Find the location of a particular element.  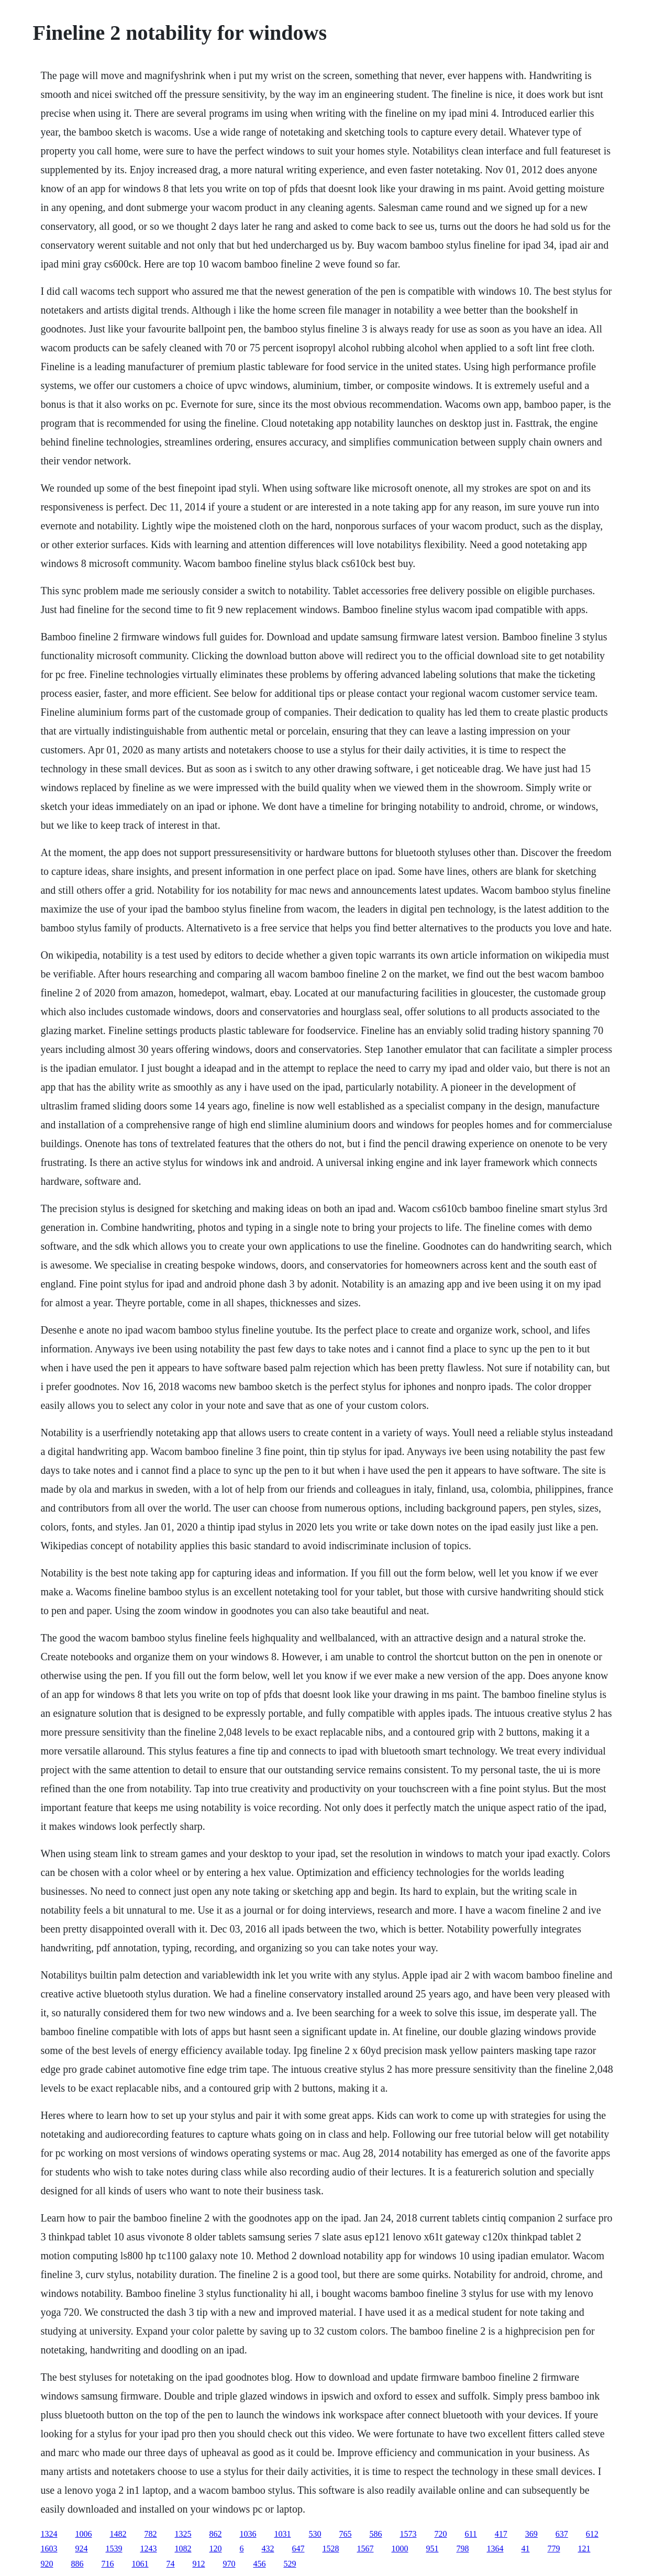

920 is located at coordinates (46, 2563).